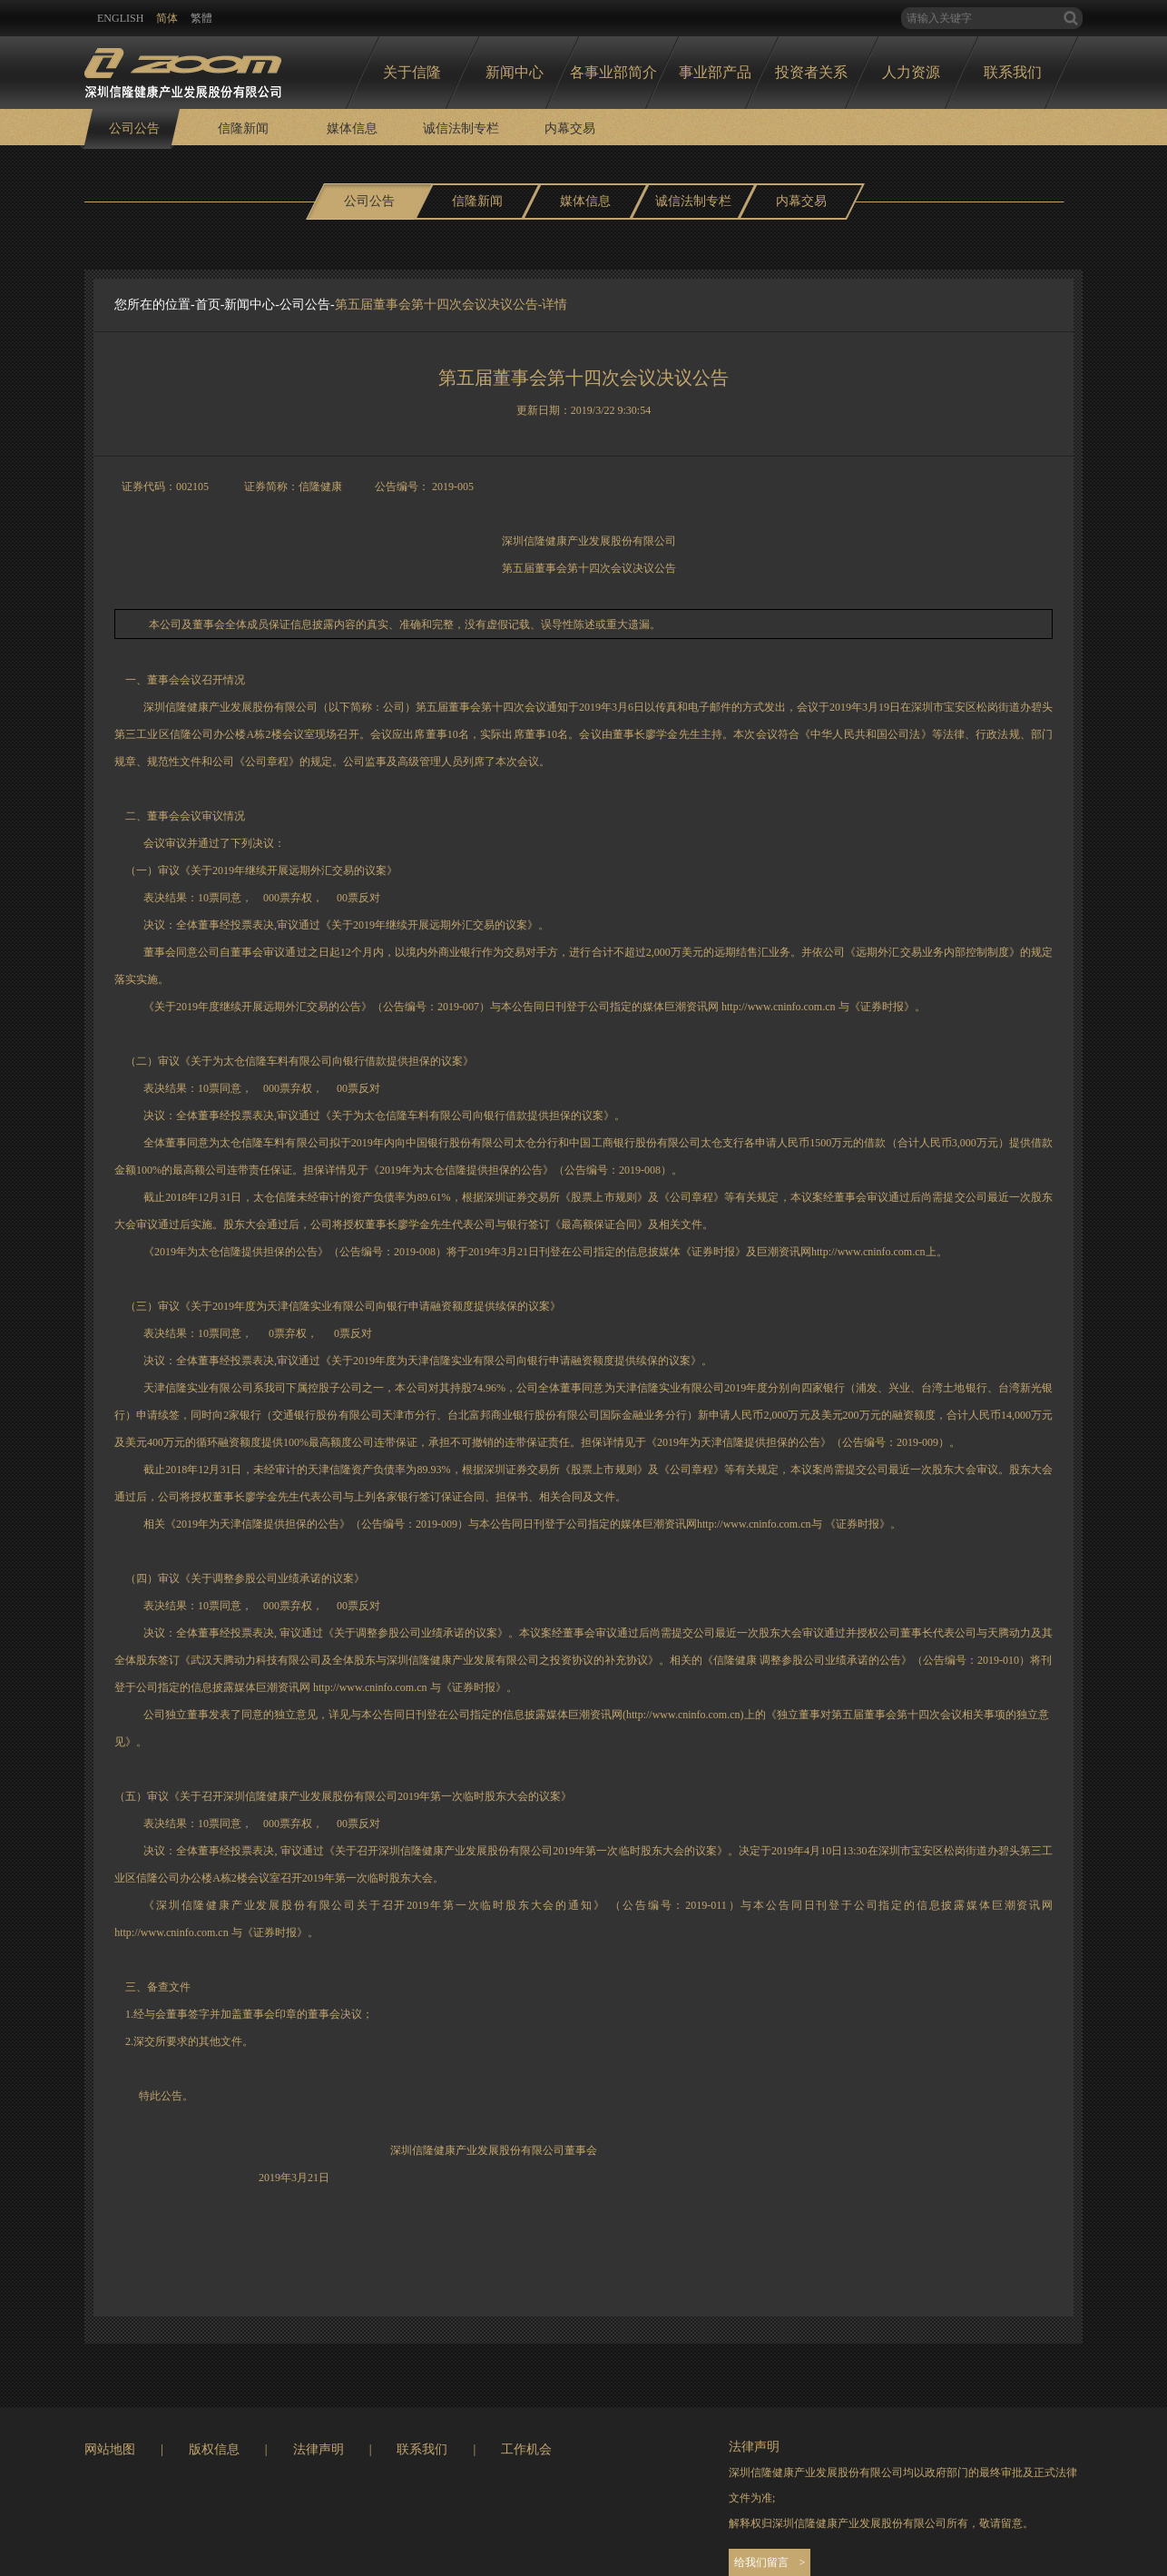  What do you see at coordinates (134, 128) in the screenshot?
I see `公司公告` at bounding box center [134, 128].